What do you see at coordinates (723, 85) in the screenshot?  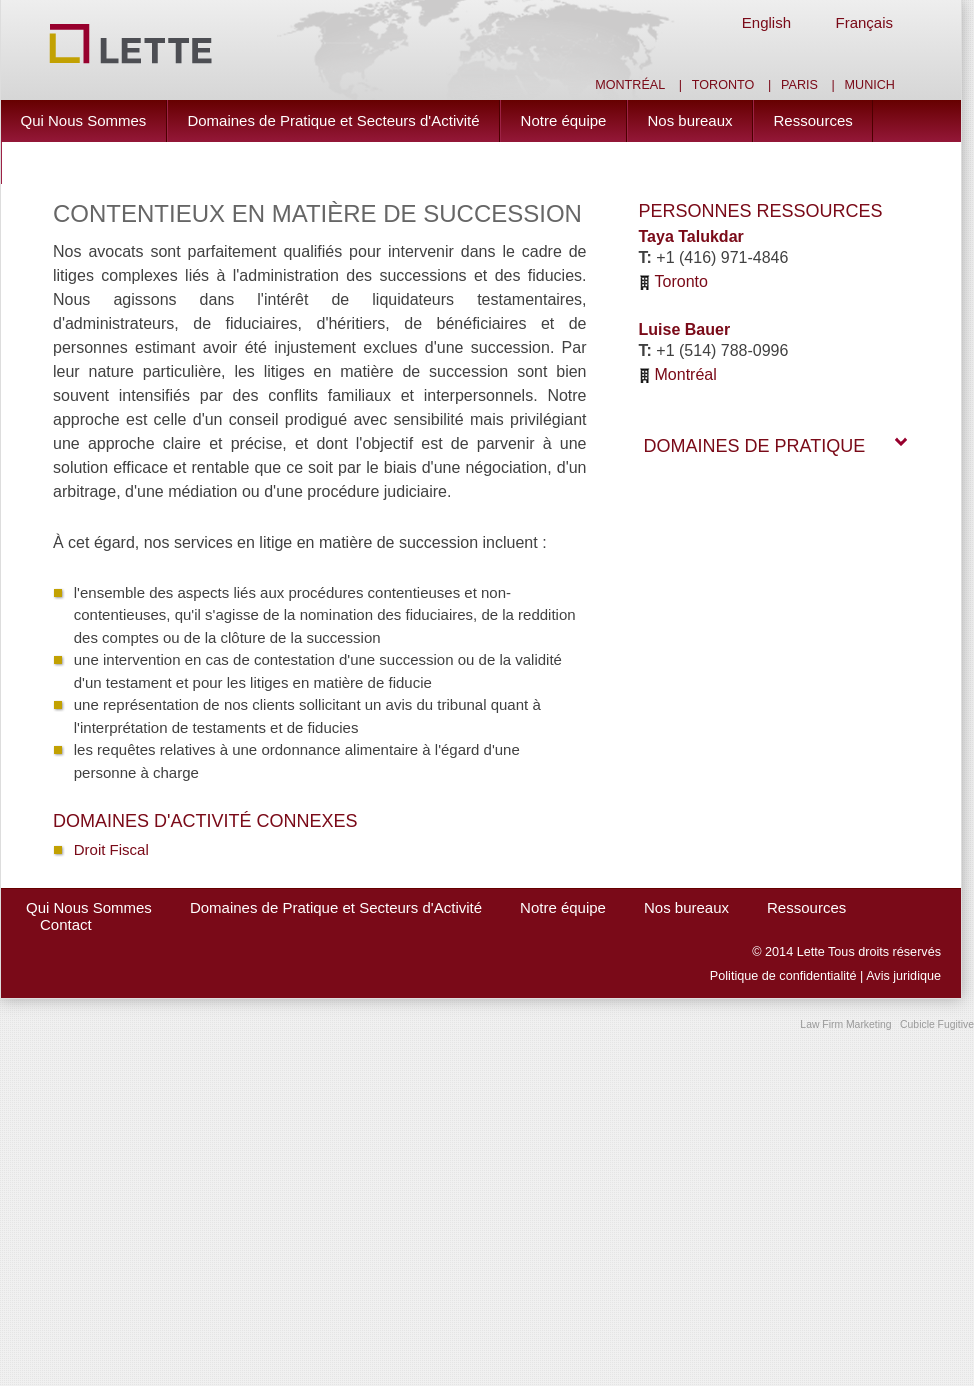 I see `Toronto` at bounding box center [723, 85].